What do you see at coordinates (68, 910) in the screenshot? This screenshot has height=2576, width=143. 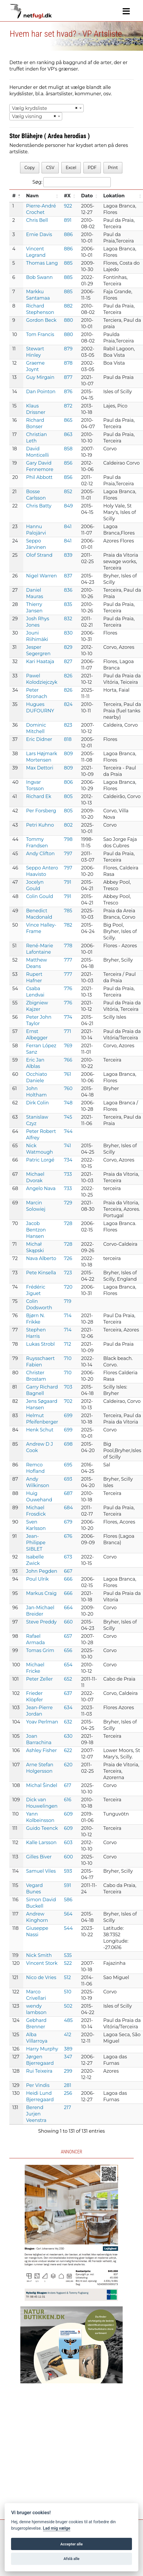 I see `785` at bounding box center [68, 910].